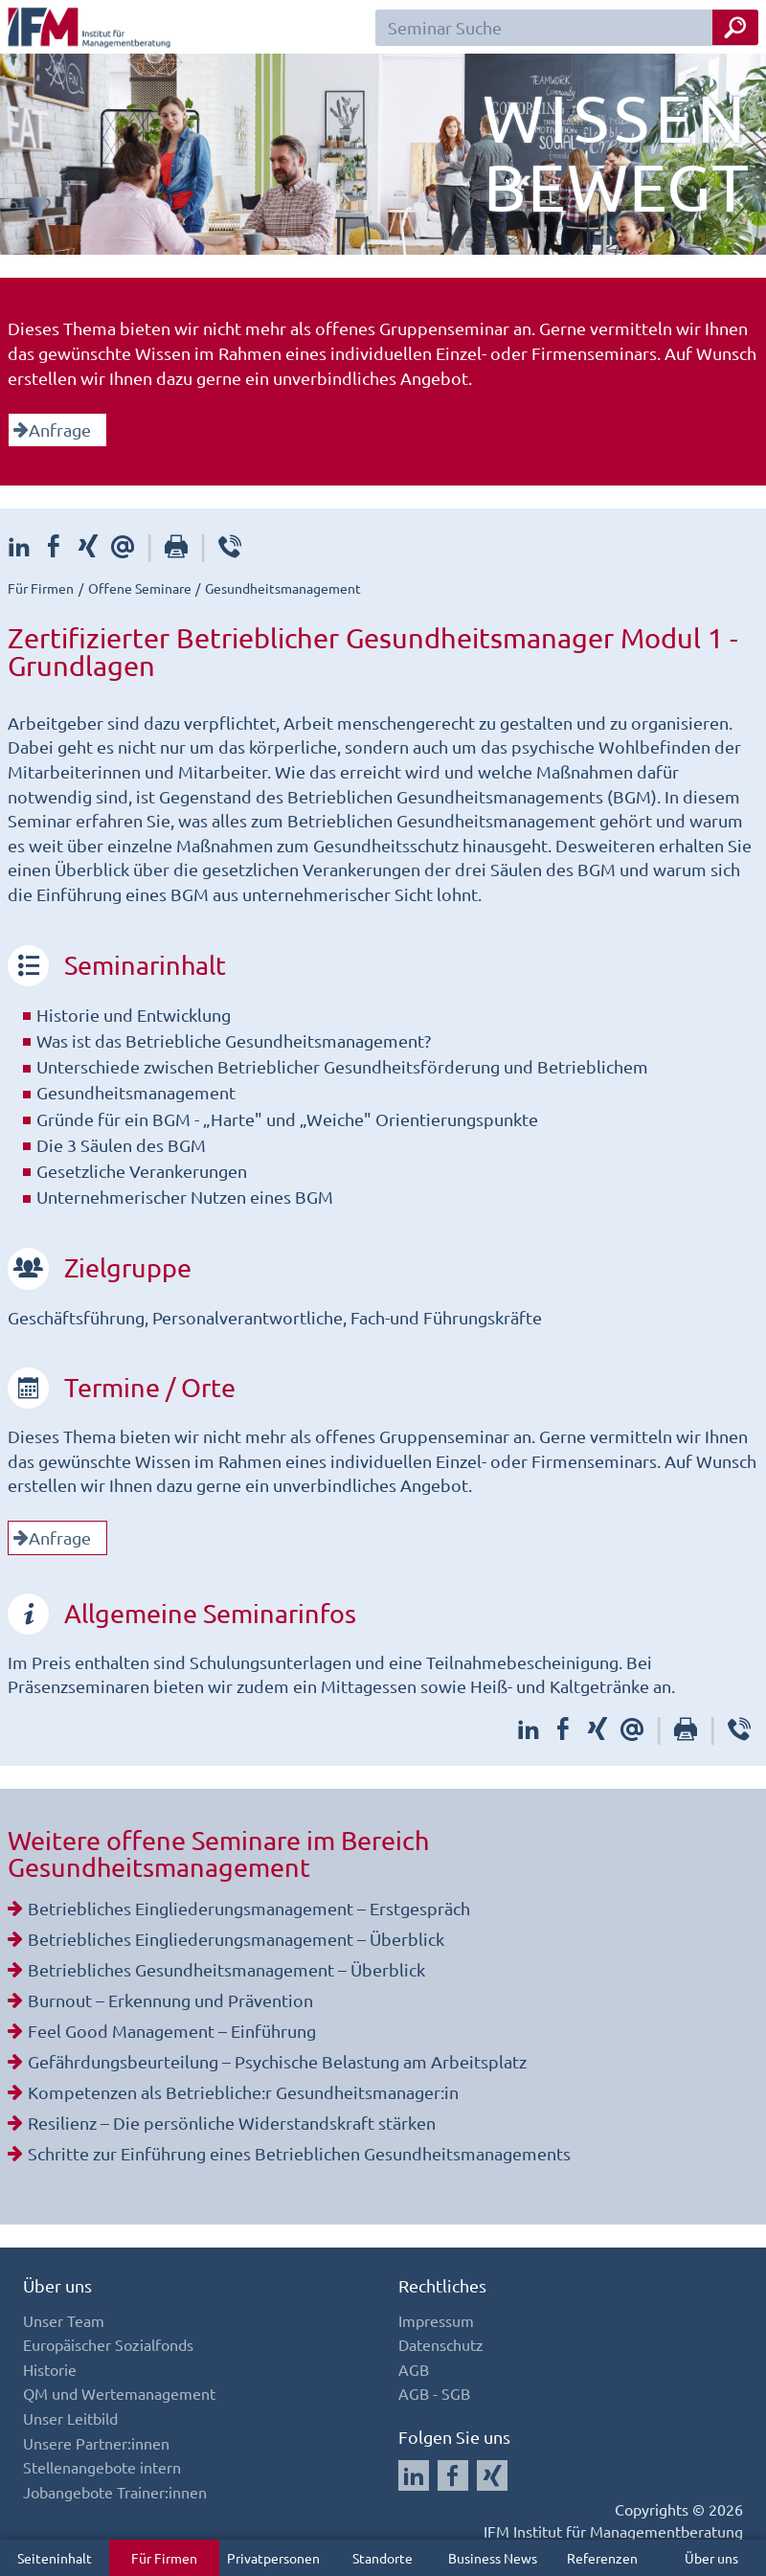 Image resolution: width=766 pixels, height=2576 pixels. Describe the element at coordinates (108, 2344) in the screenshot. I see `Europäischer Sozialfonds` at that location.